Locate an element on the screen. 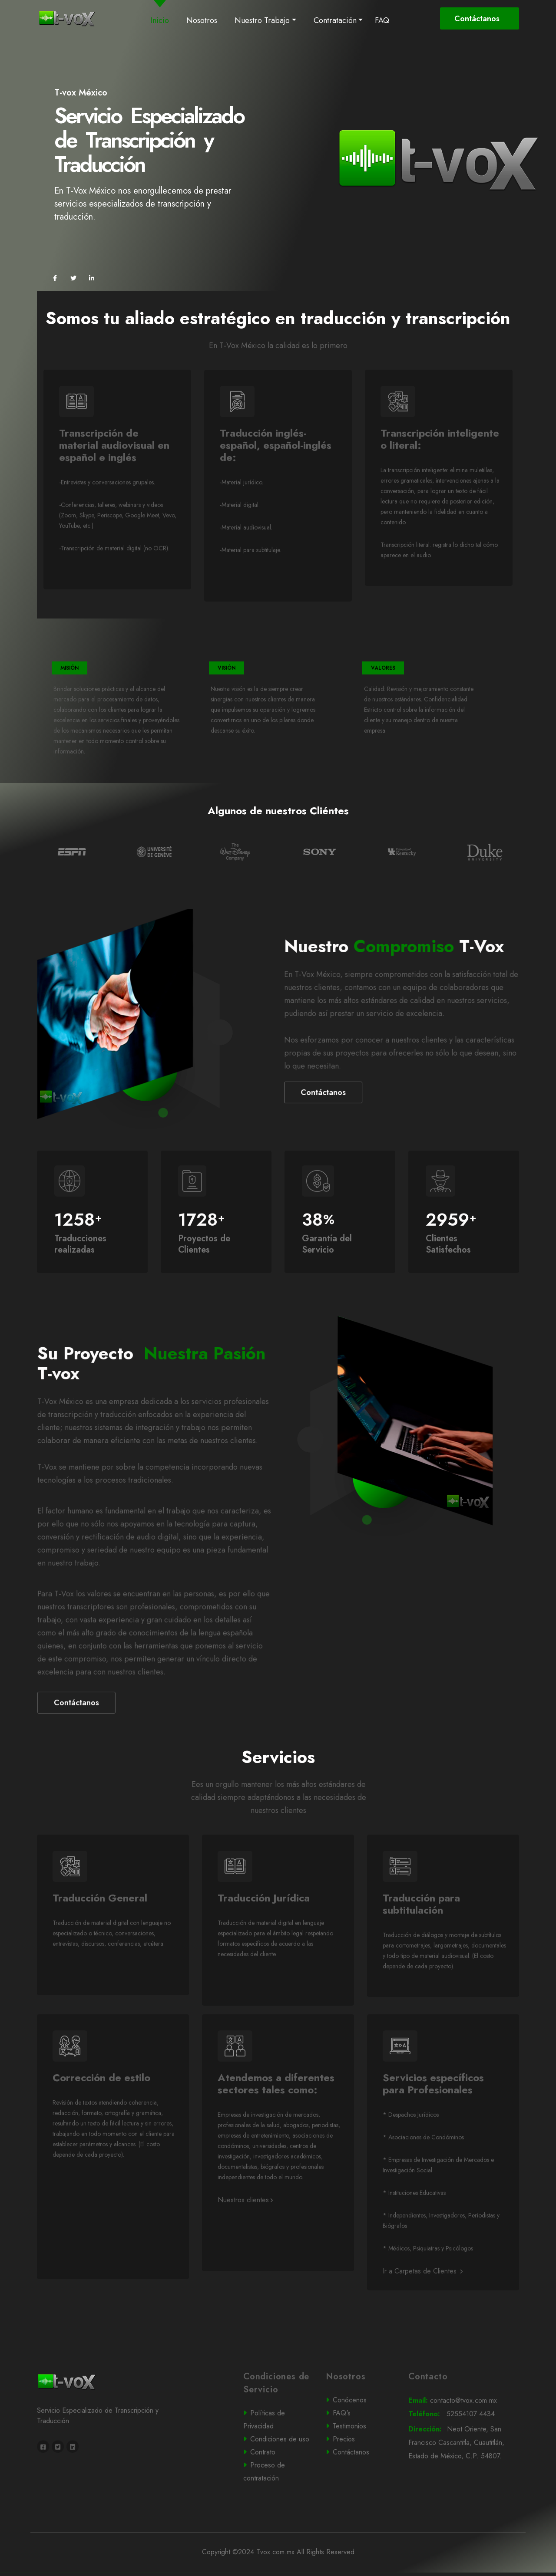 This screenshot has width=556, height=2576. Nuestros clientes is located at coordinates (245, 2235).